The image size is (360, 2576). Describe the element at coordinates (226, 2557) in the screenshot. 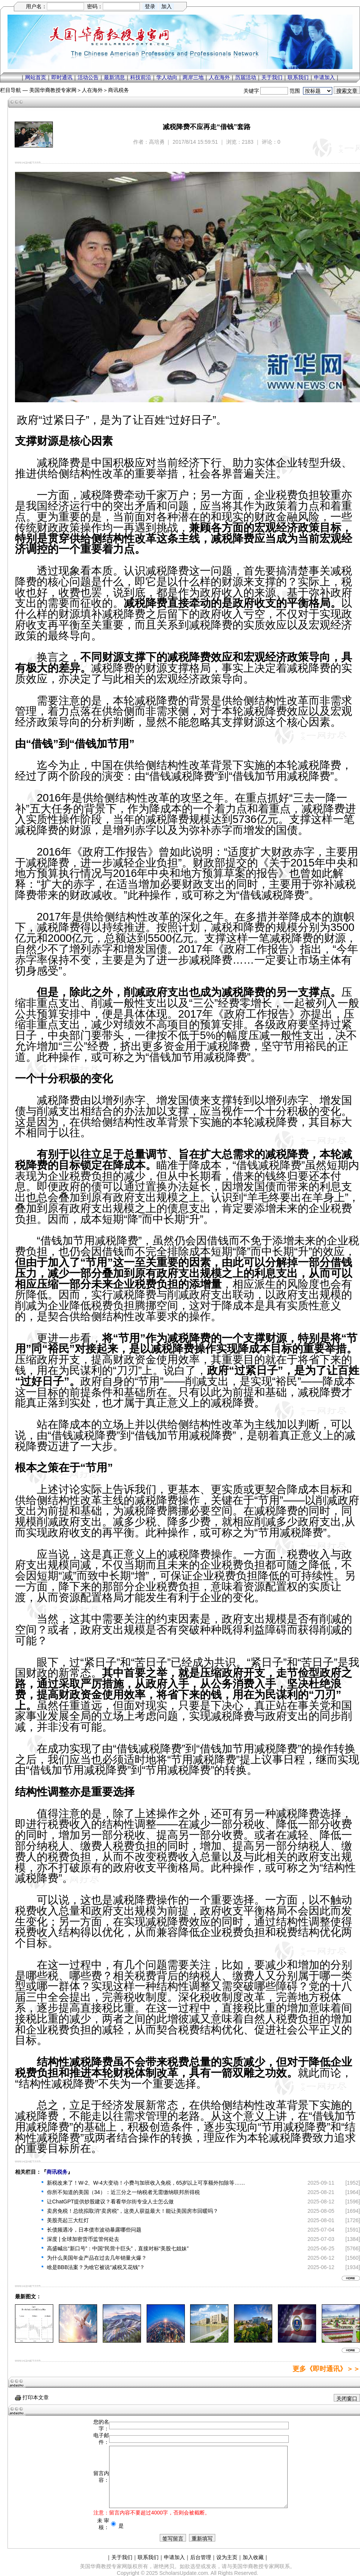

I see `设为主页` at that location.